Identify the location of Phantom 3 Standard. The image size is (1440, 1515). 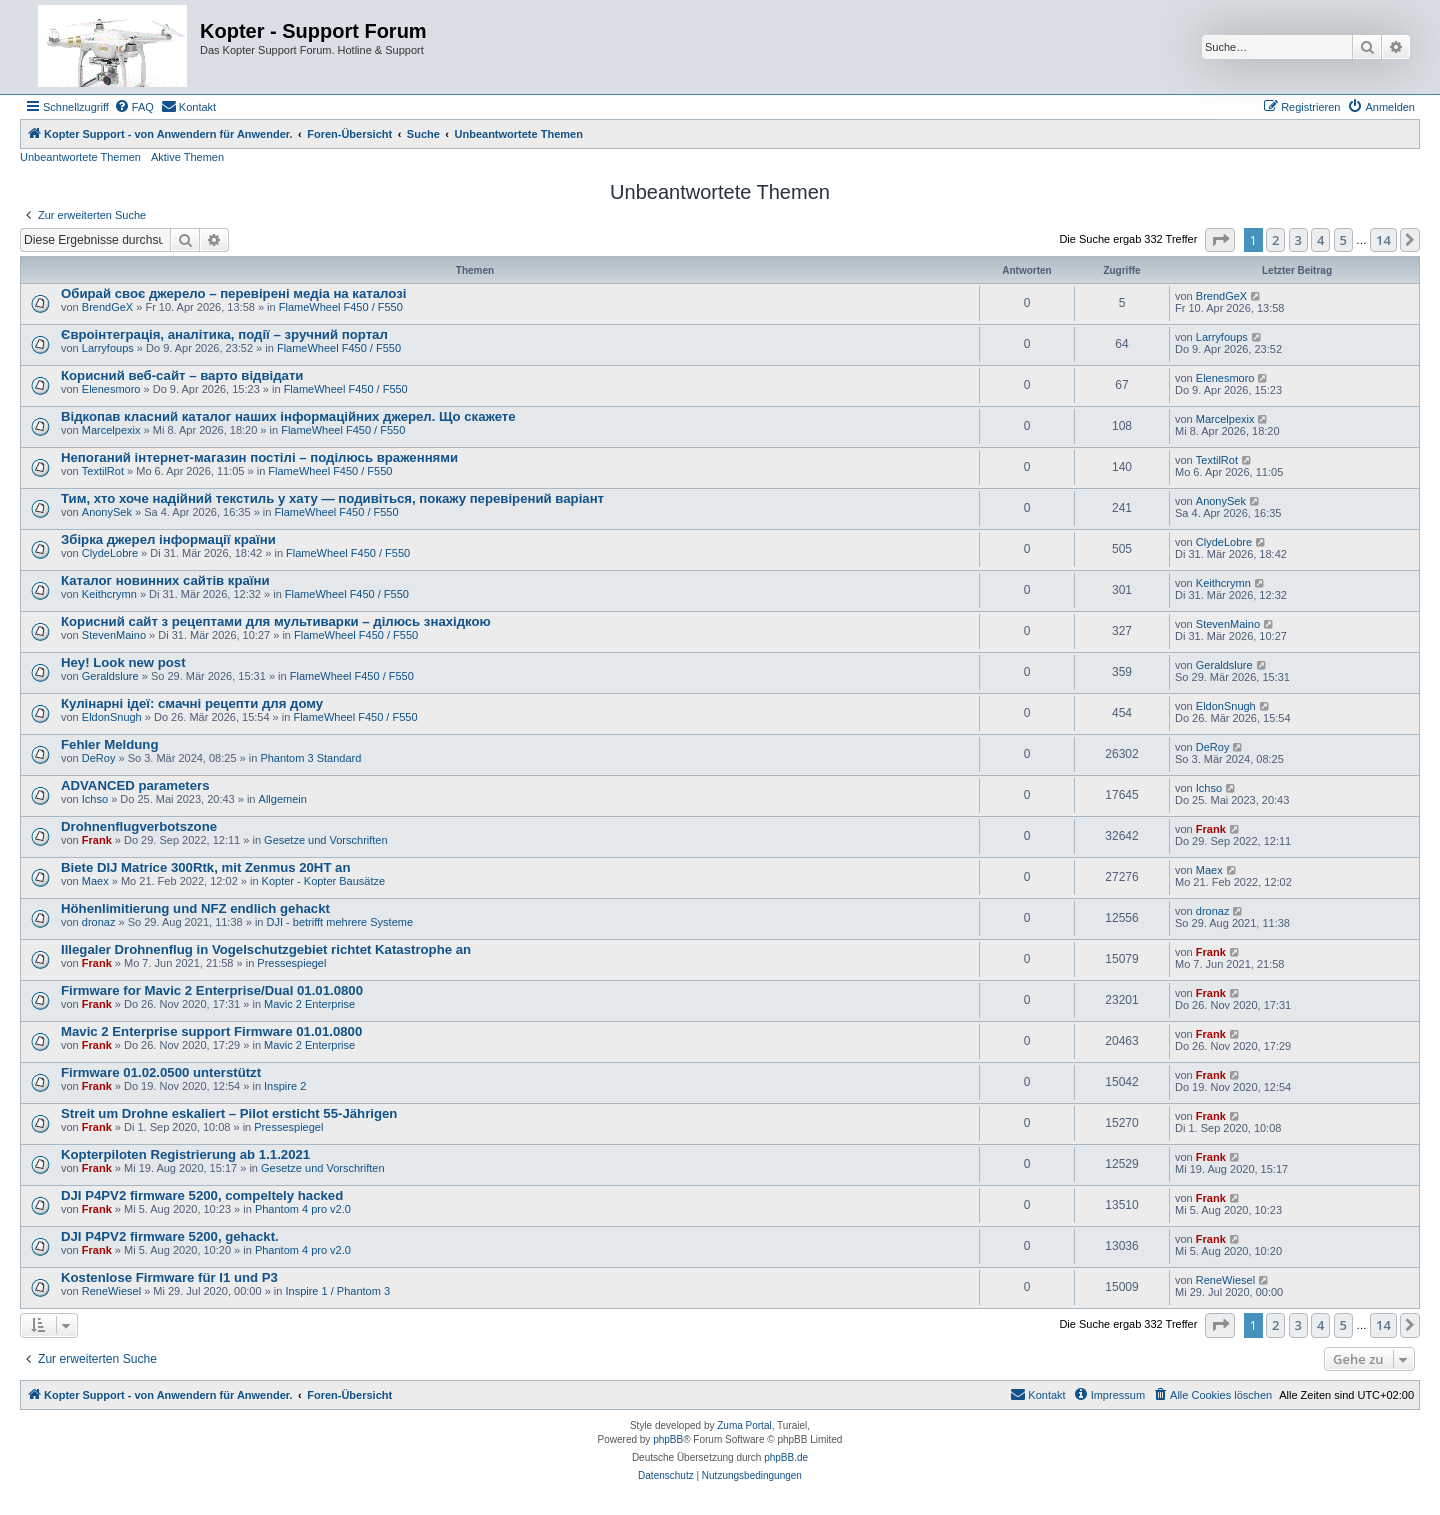
(310, 758).